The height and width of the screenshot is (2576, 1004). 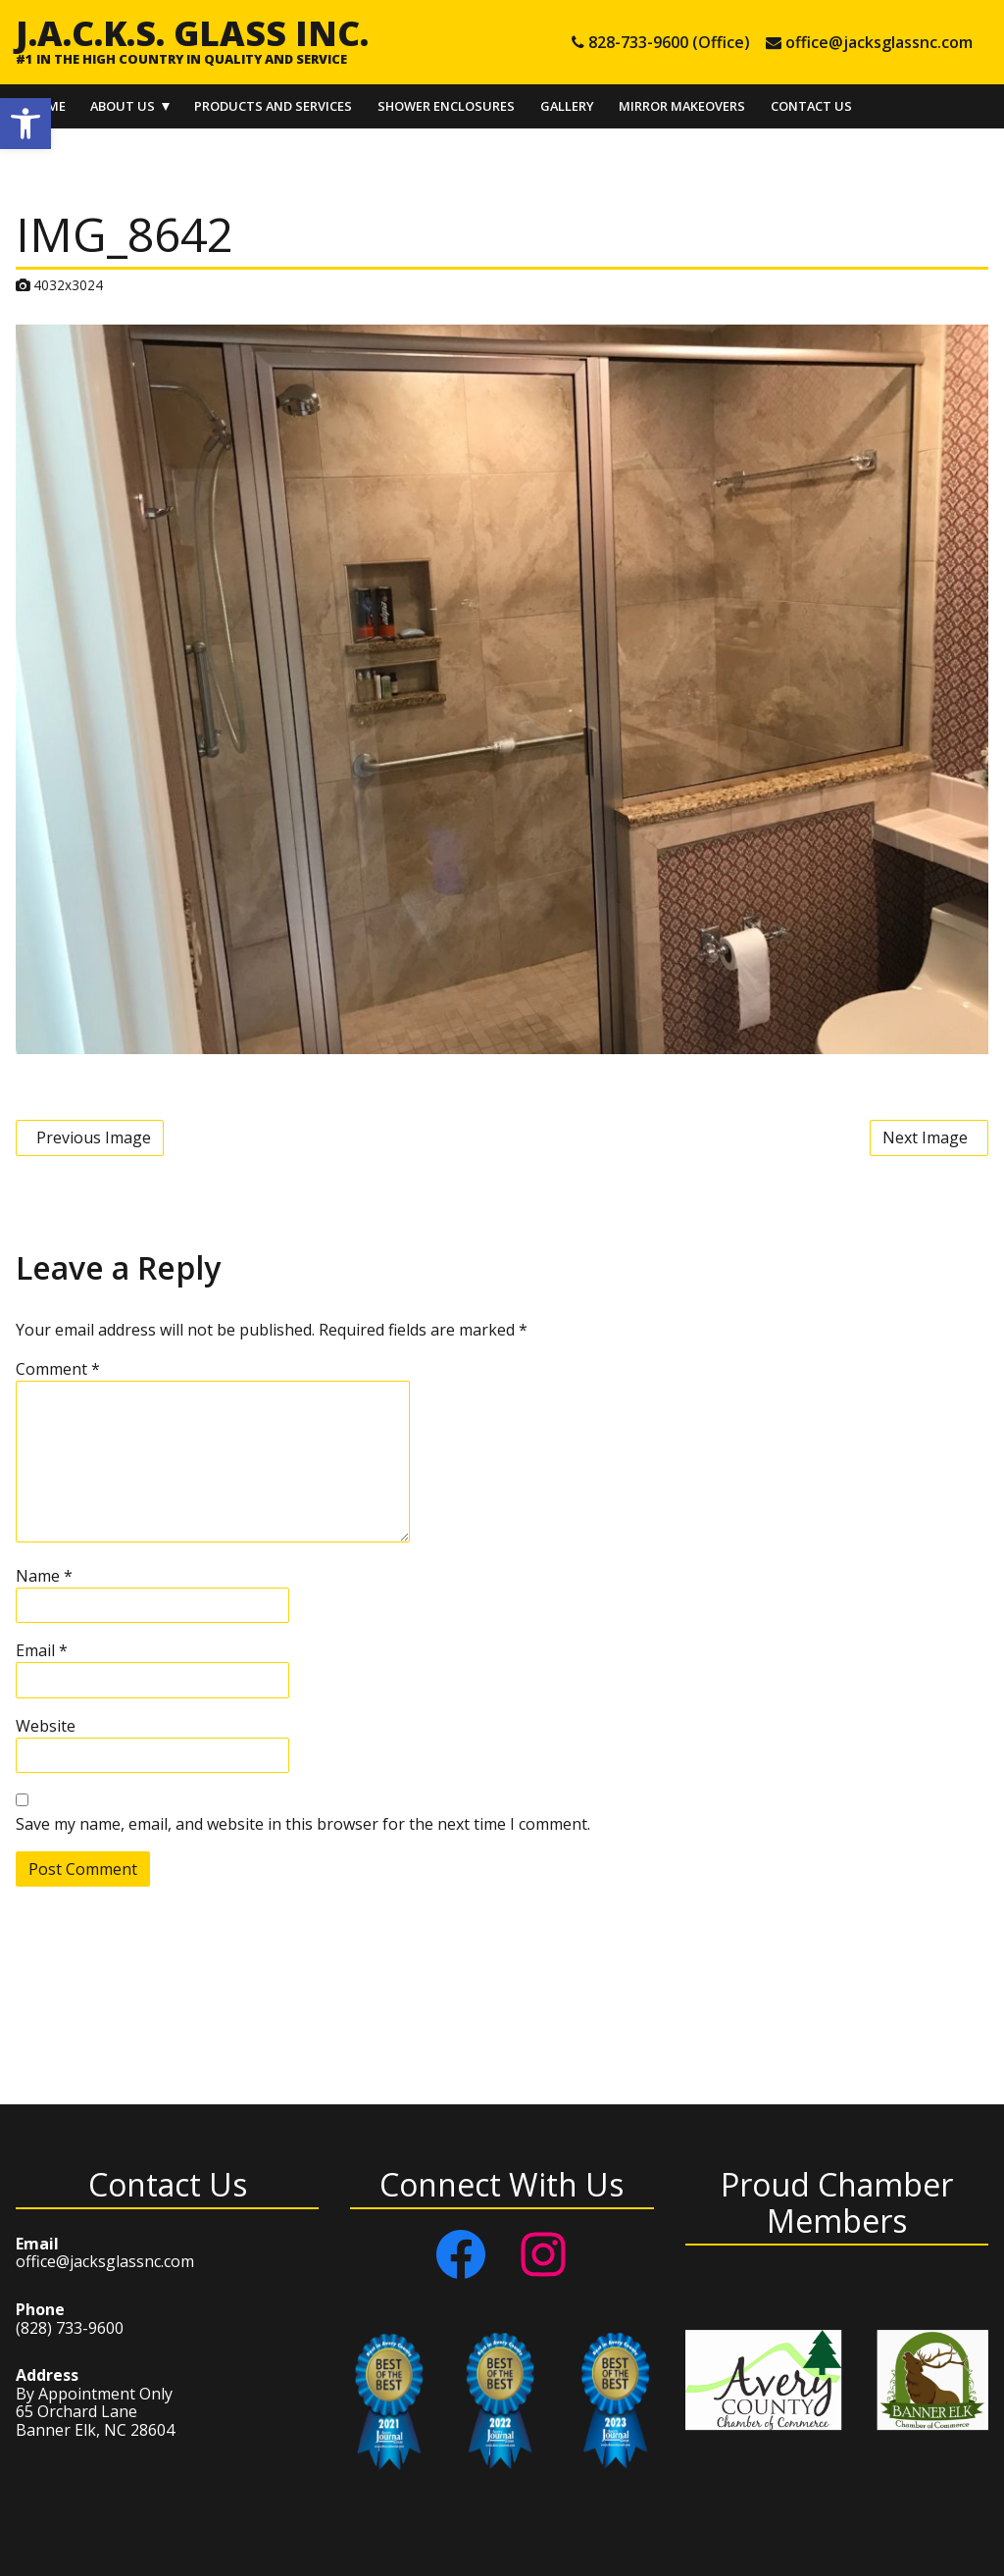 What do you see at coordinates (682, 106) in the screenshot?
I see `Mirror Makeovers` at bounding box center [682, 106].